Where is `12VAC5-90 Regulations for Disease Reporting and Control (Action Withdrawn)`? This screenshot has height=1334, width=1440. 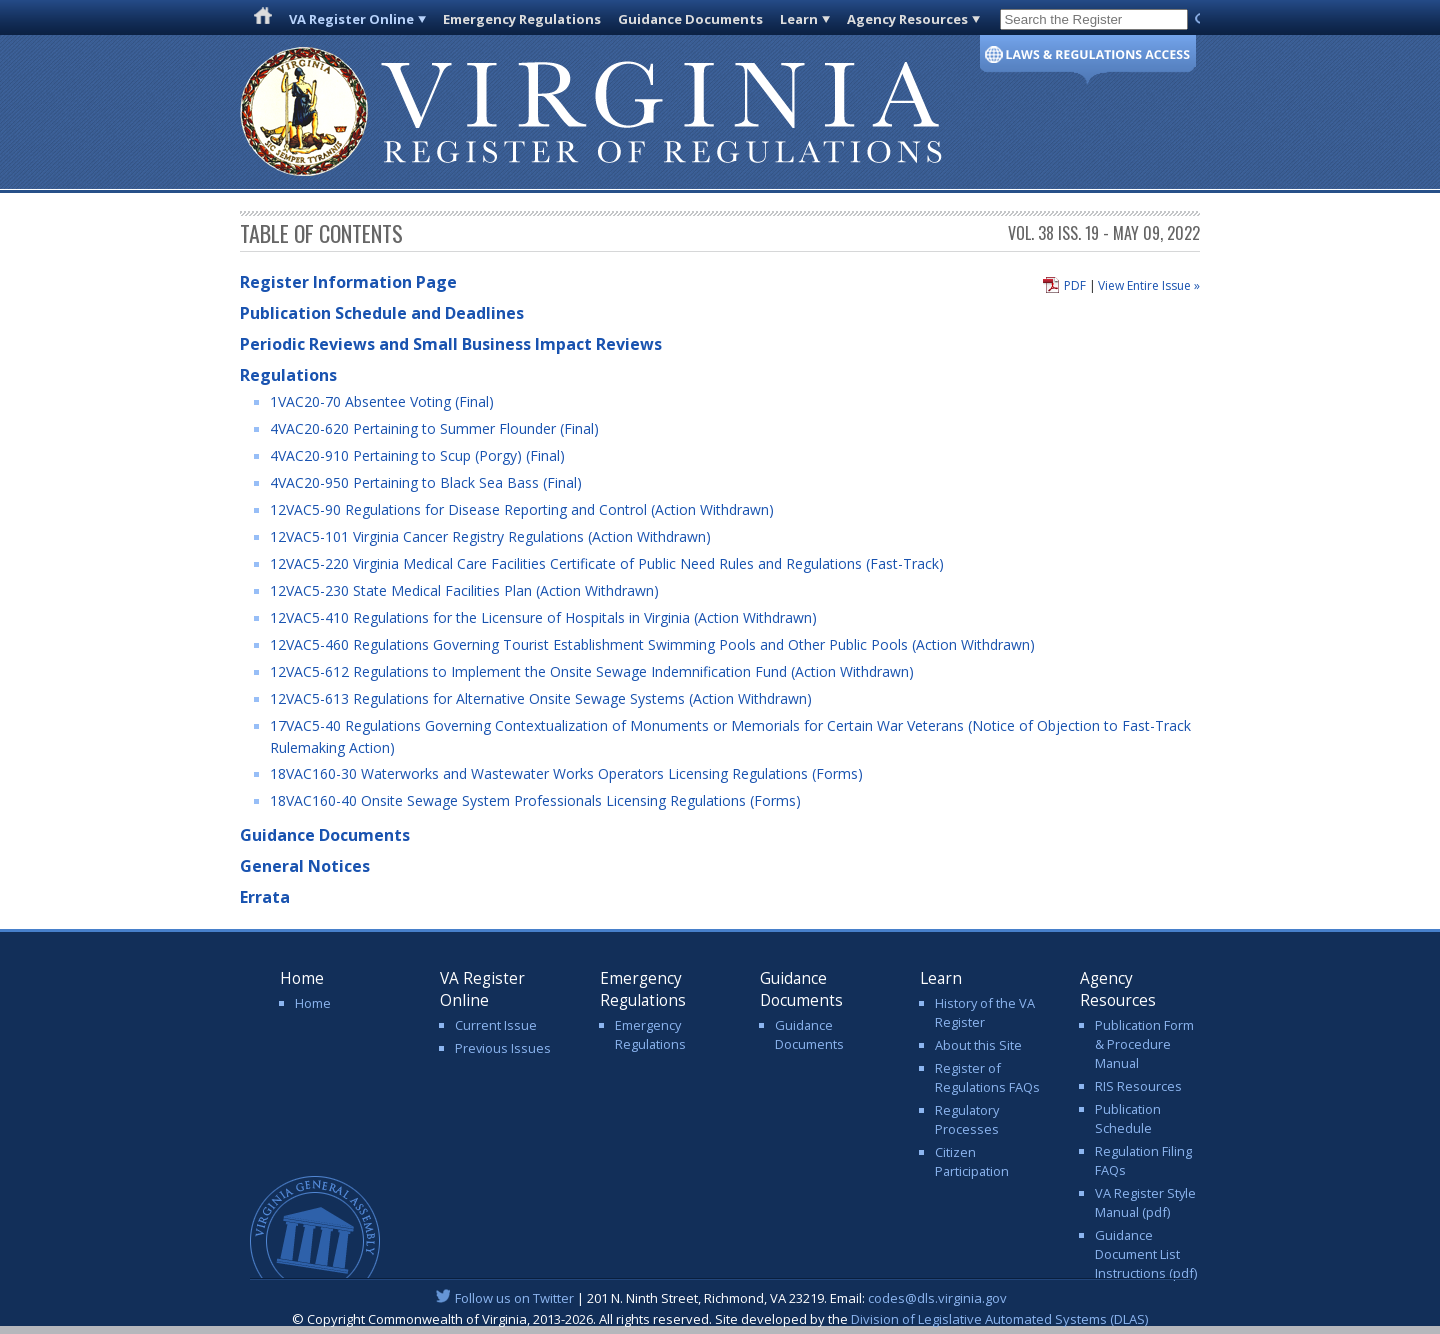 12VAC5-90 Regulations for Disease Reporting and Control (Action Withdrawn) is located at coordinates (522, 509).